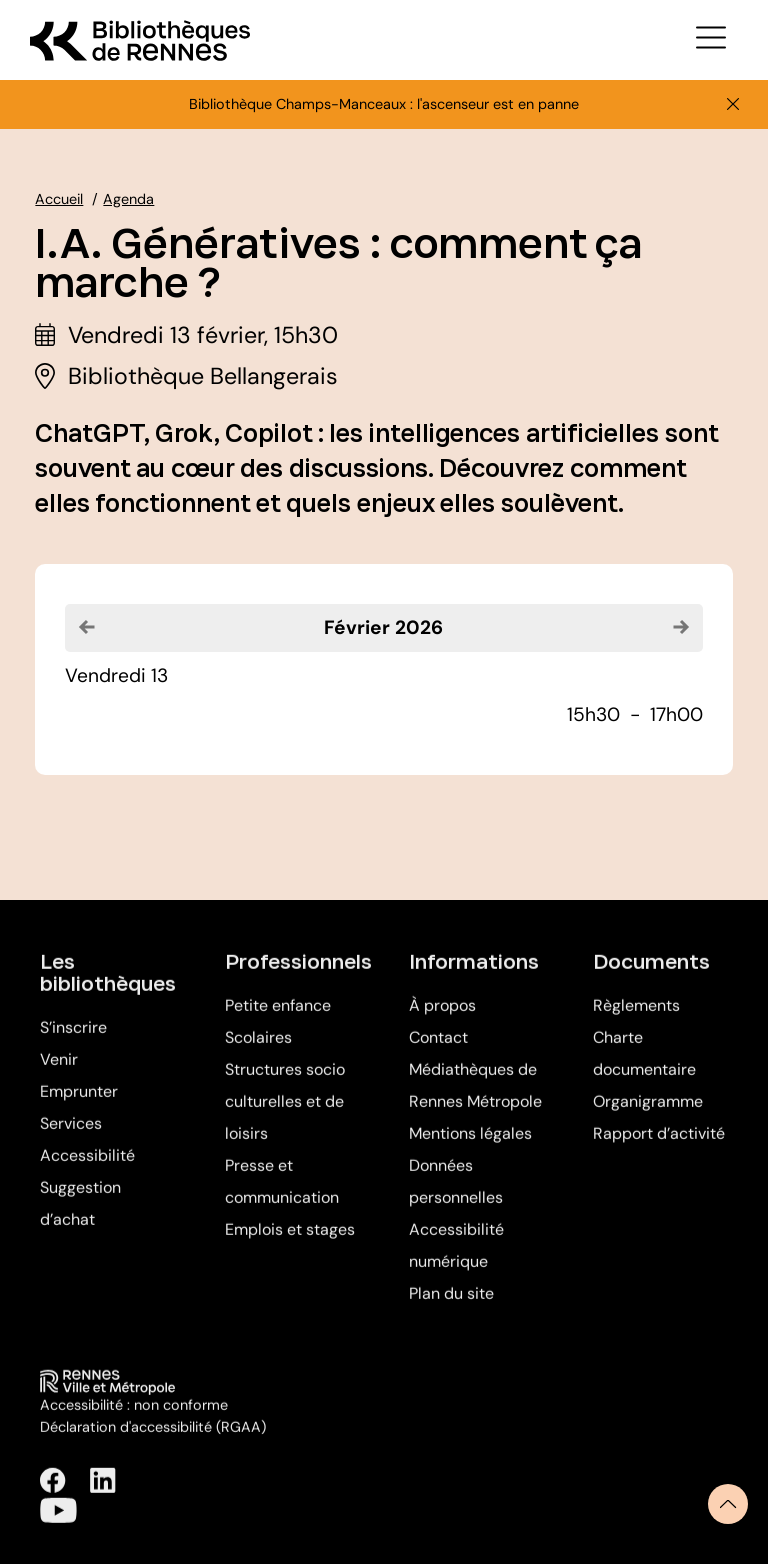 The image size is (768, 1564). What do you see at coordinates (290, 1242) in the screenshot?
I see `Emplois et stages` at bounding box center [290, 1242].